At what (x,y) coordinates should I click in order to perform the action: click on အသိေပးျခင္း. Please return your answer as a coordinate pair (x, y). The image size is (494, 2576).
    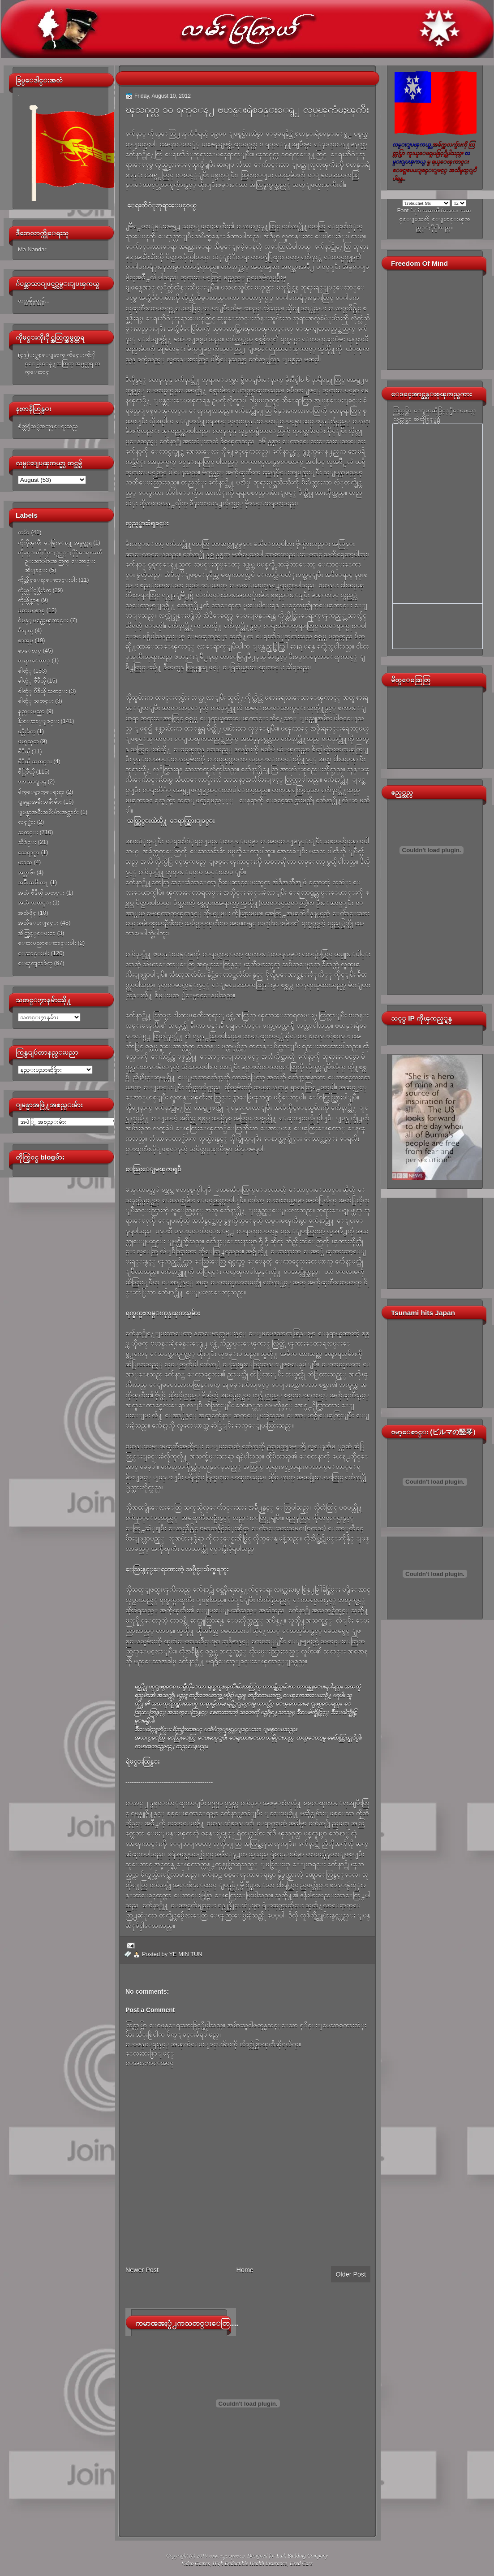
    Looking at the image, I should click on (38, 922).